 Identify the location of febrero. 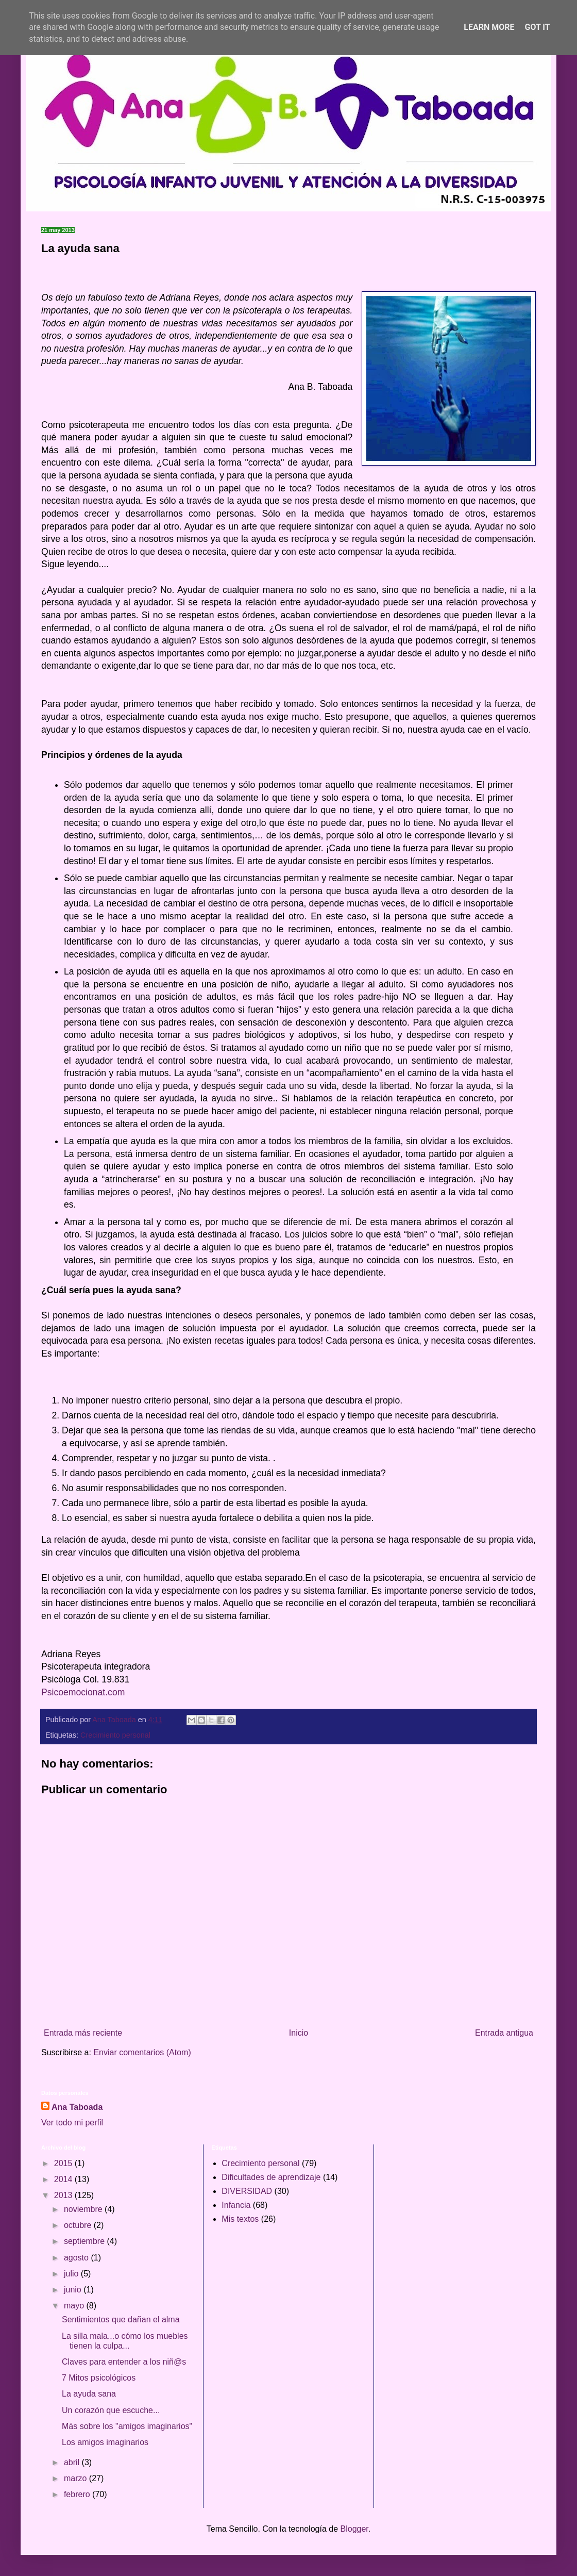
(78, 2494).